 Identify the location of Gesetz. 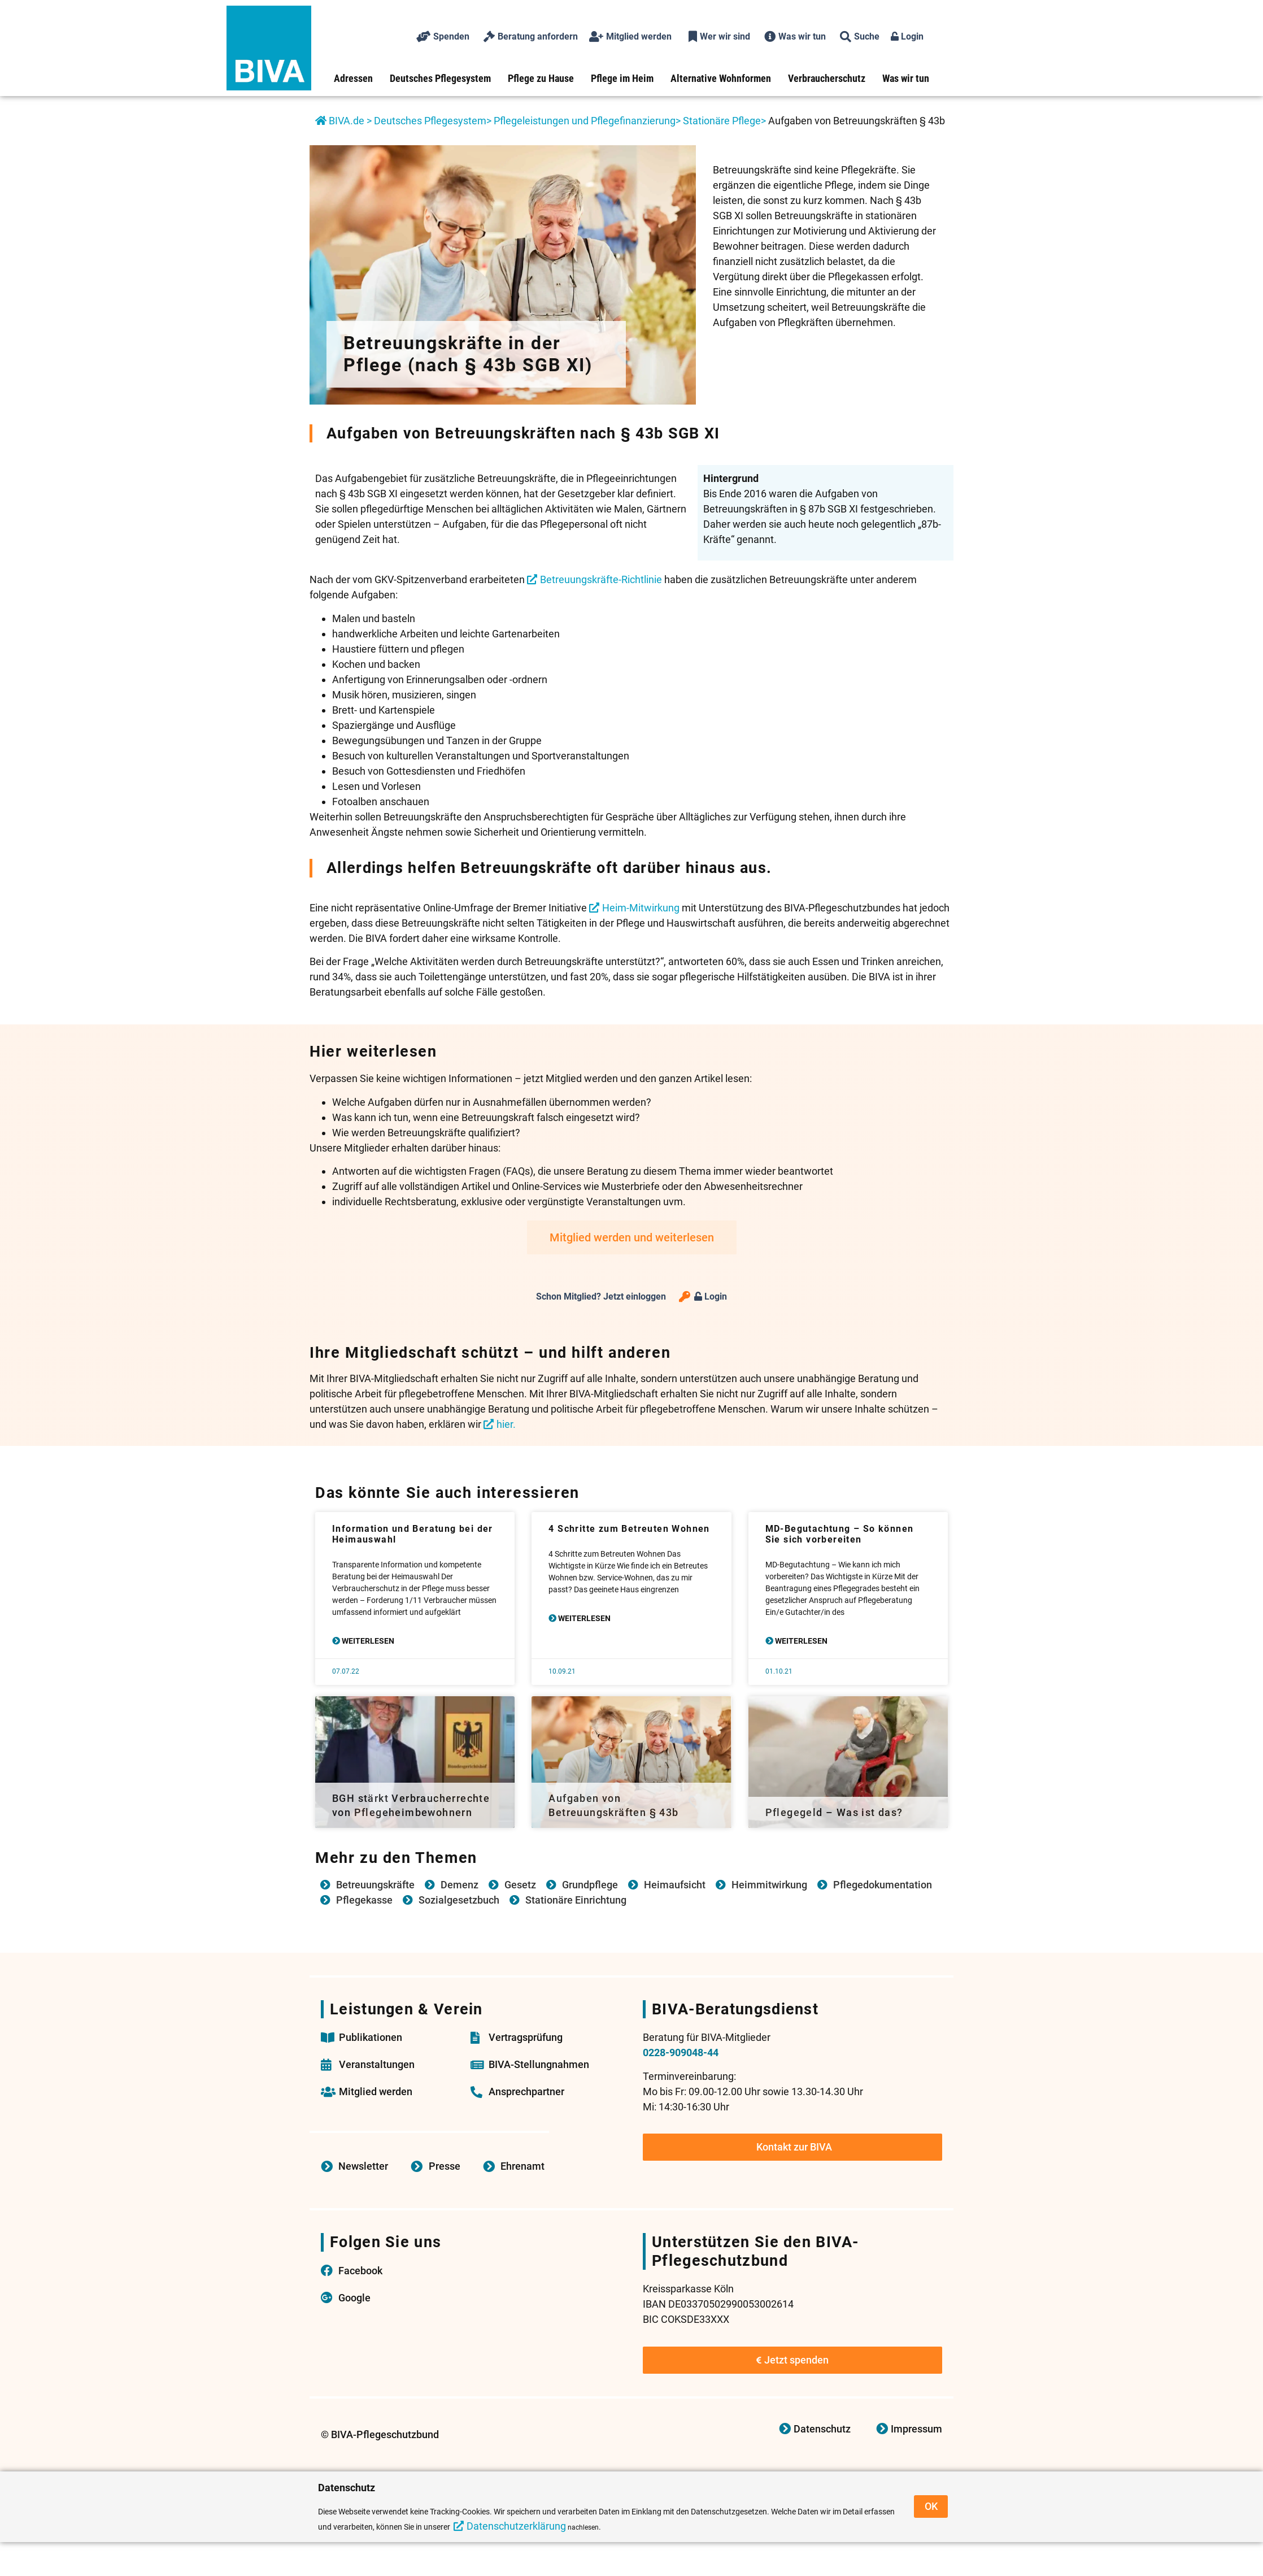
(520, 1885).